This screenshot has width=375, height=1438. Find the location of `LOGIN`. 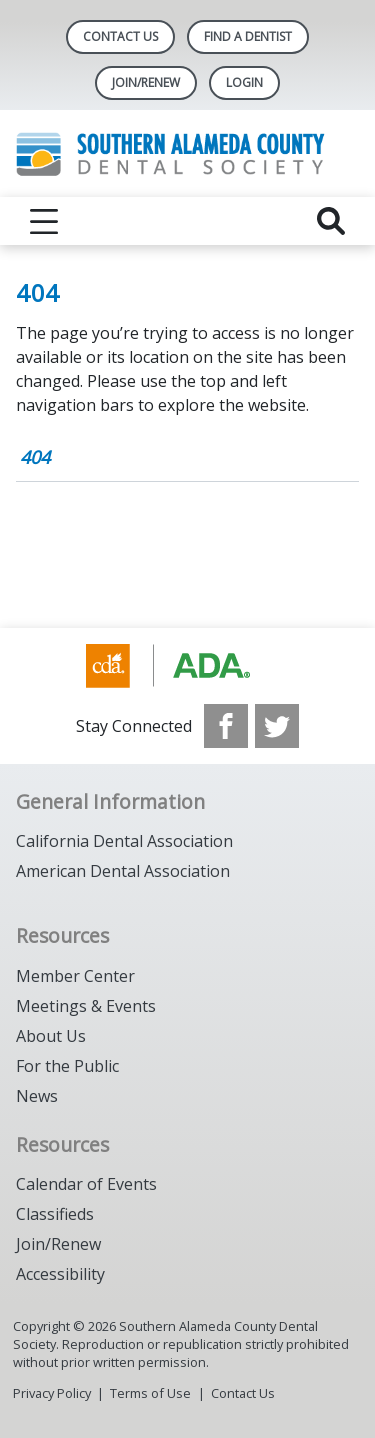

LOGIN is located at coordinates (244, 82).